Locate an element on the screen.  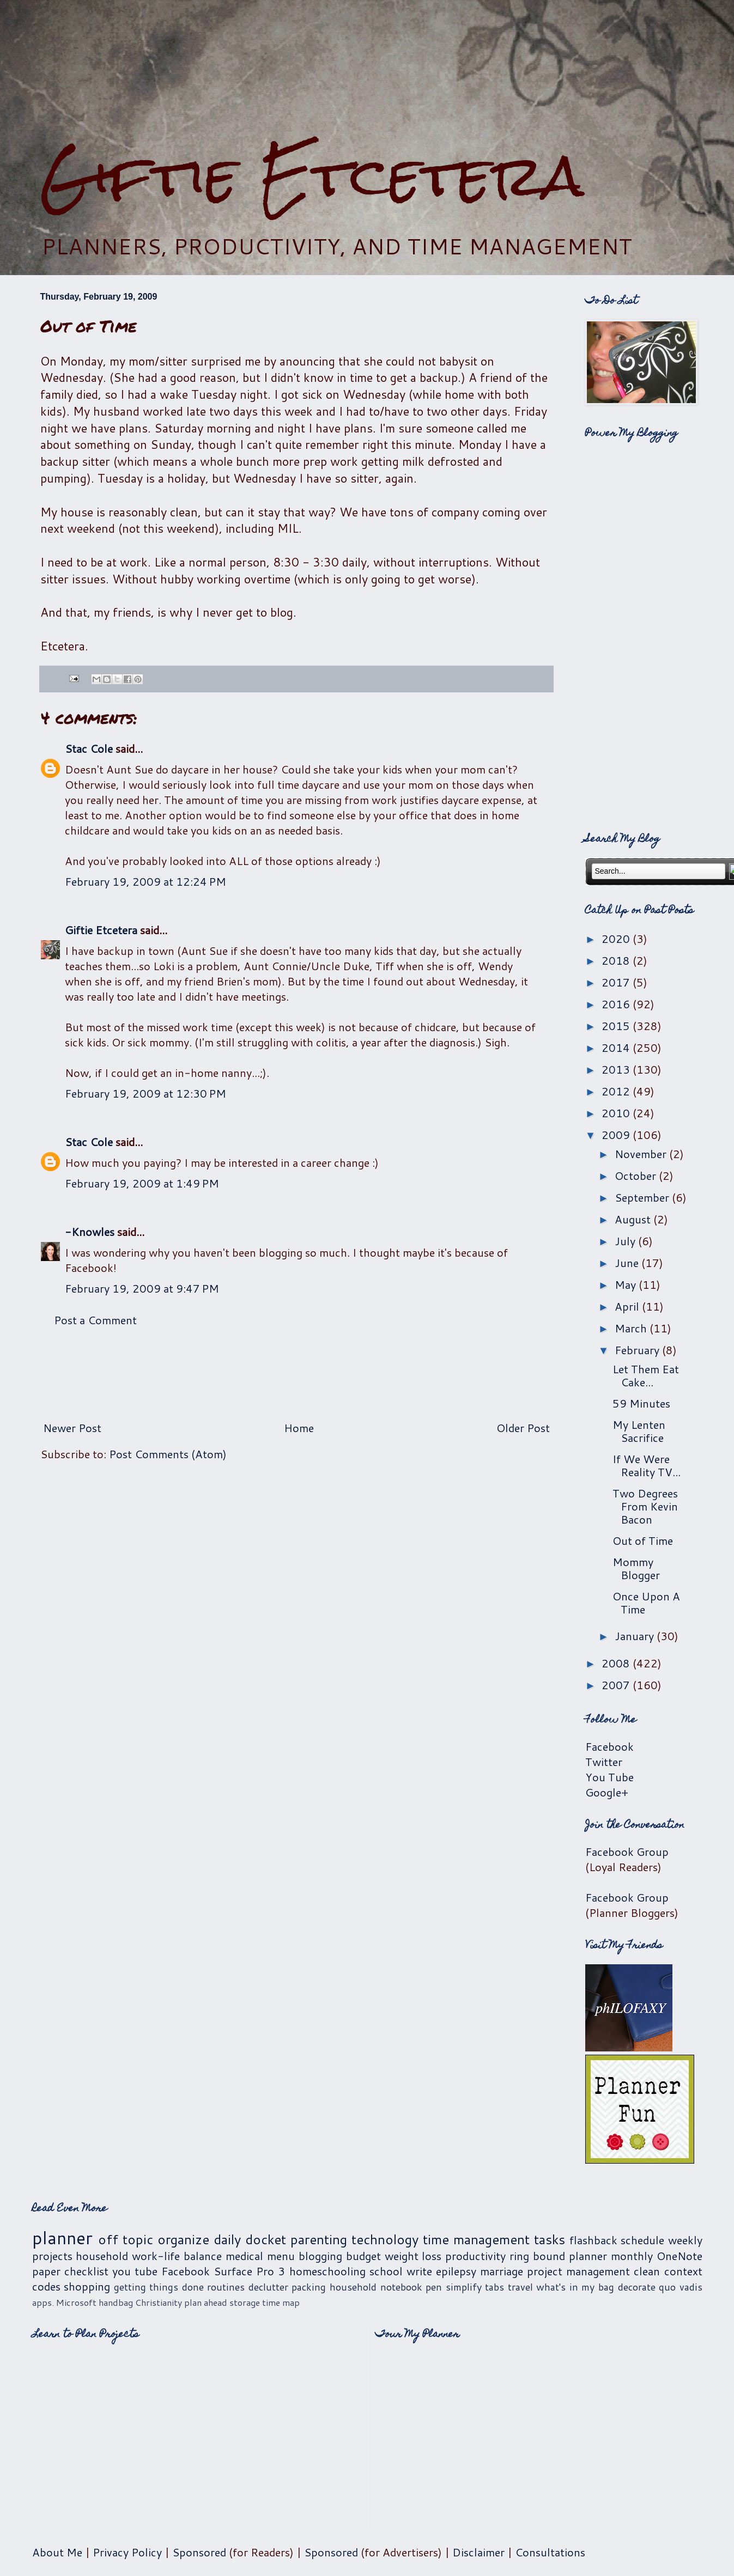
If We Were Reality TV... is located at coordinates (646, 1465).